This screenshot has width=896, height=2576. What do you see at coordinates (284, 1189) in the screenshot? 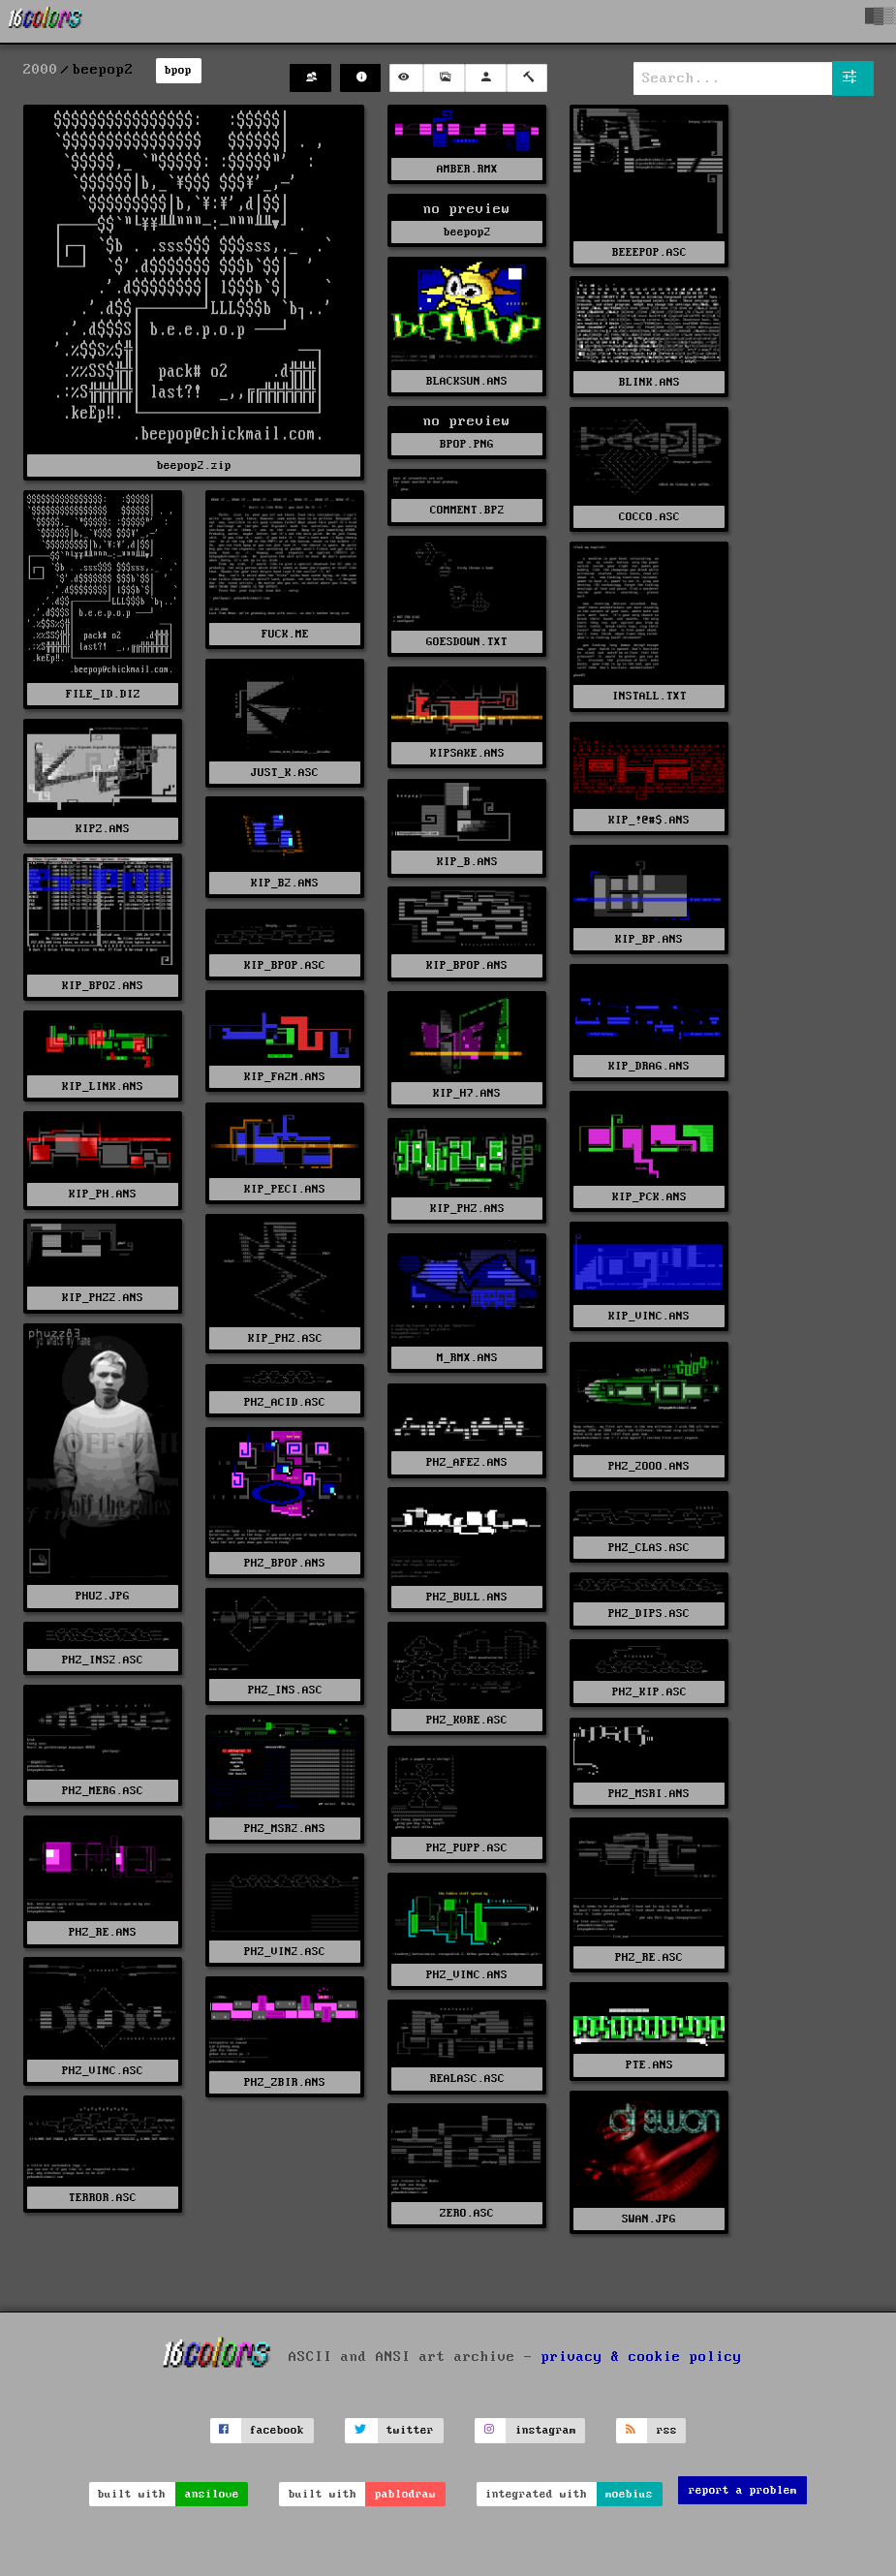
I see `KIP_PECI.ANS` at bounding box center [284, 1189].